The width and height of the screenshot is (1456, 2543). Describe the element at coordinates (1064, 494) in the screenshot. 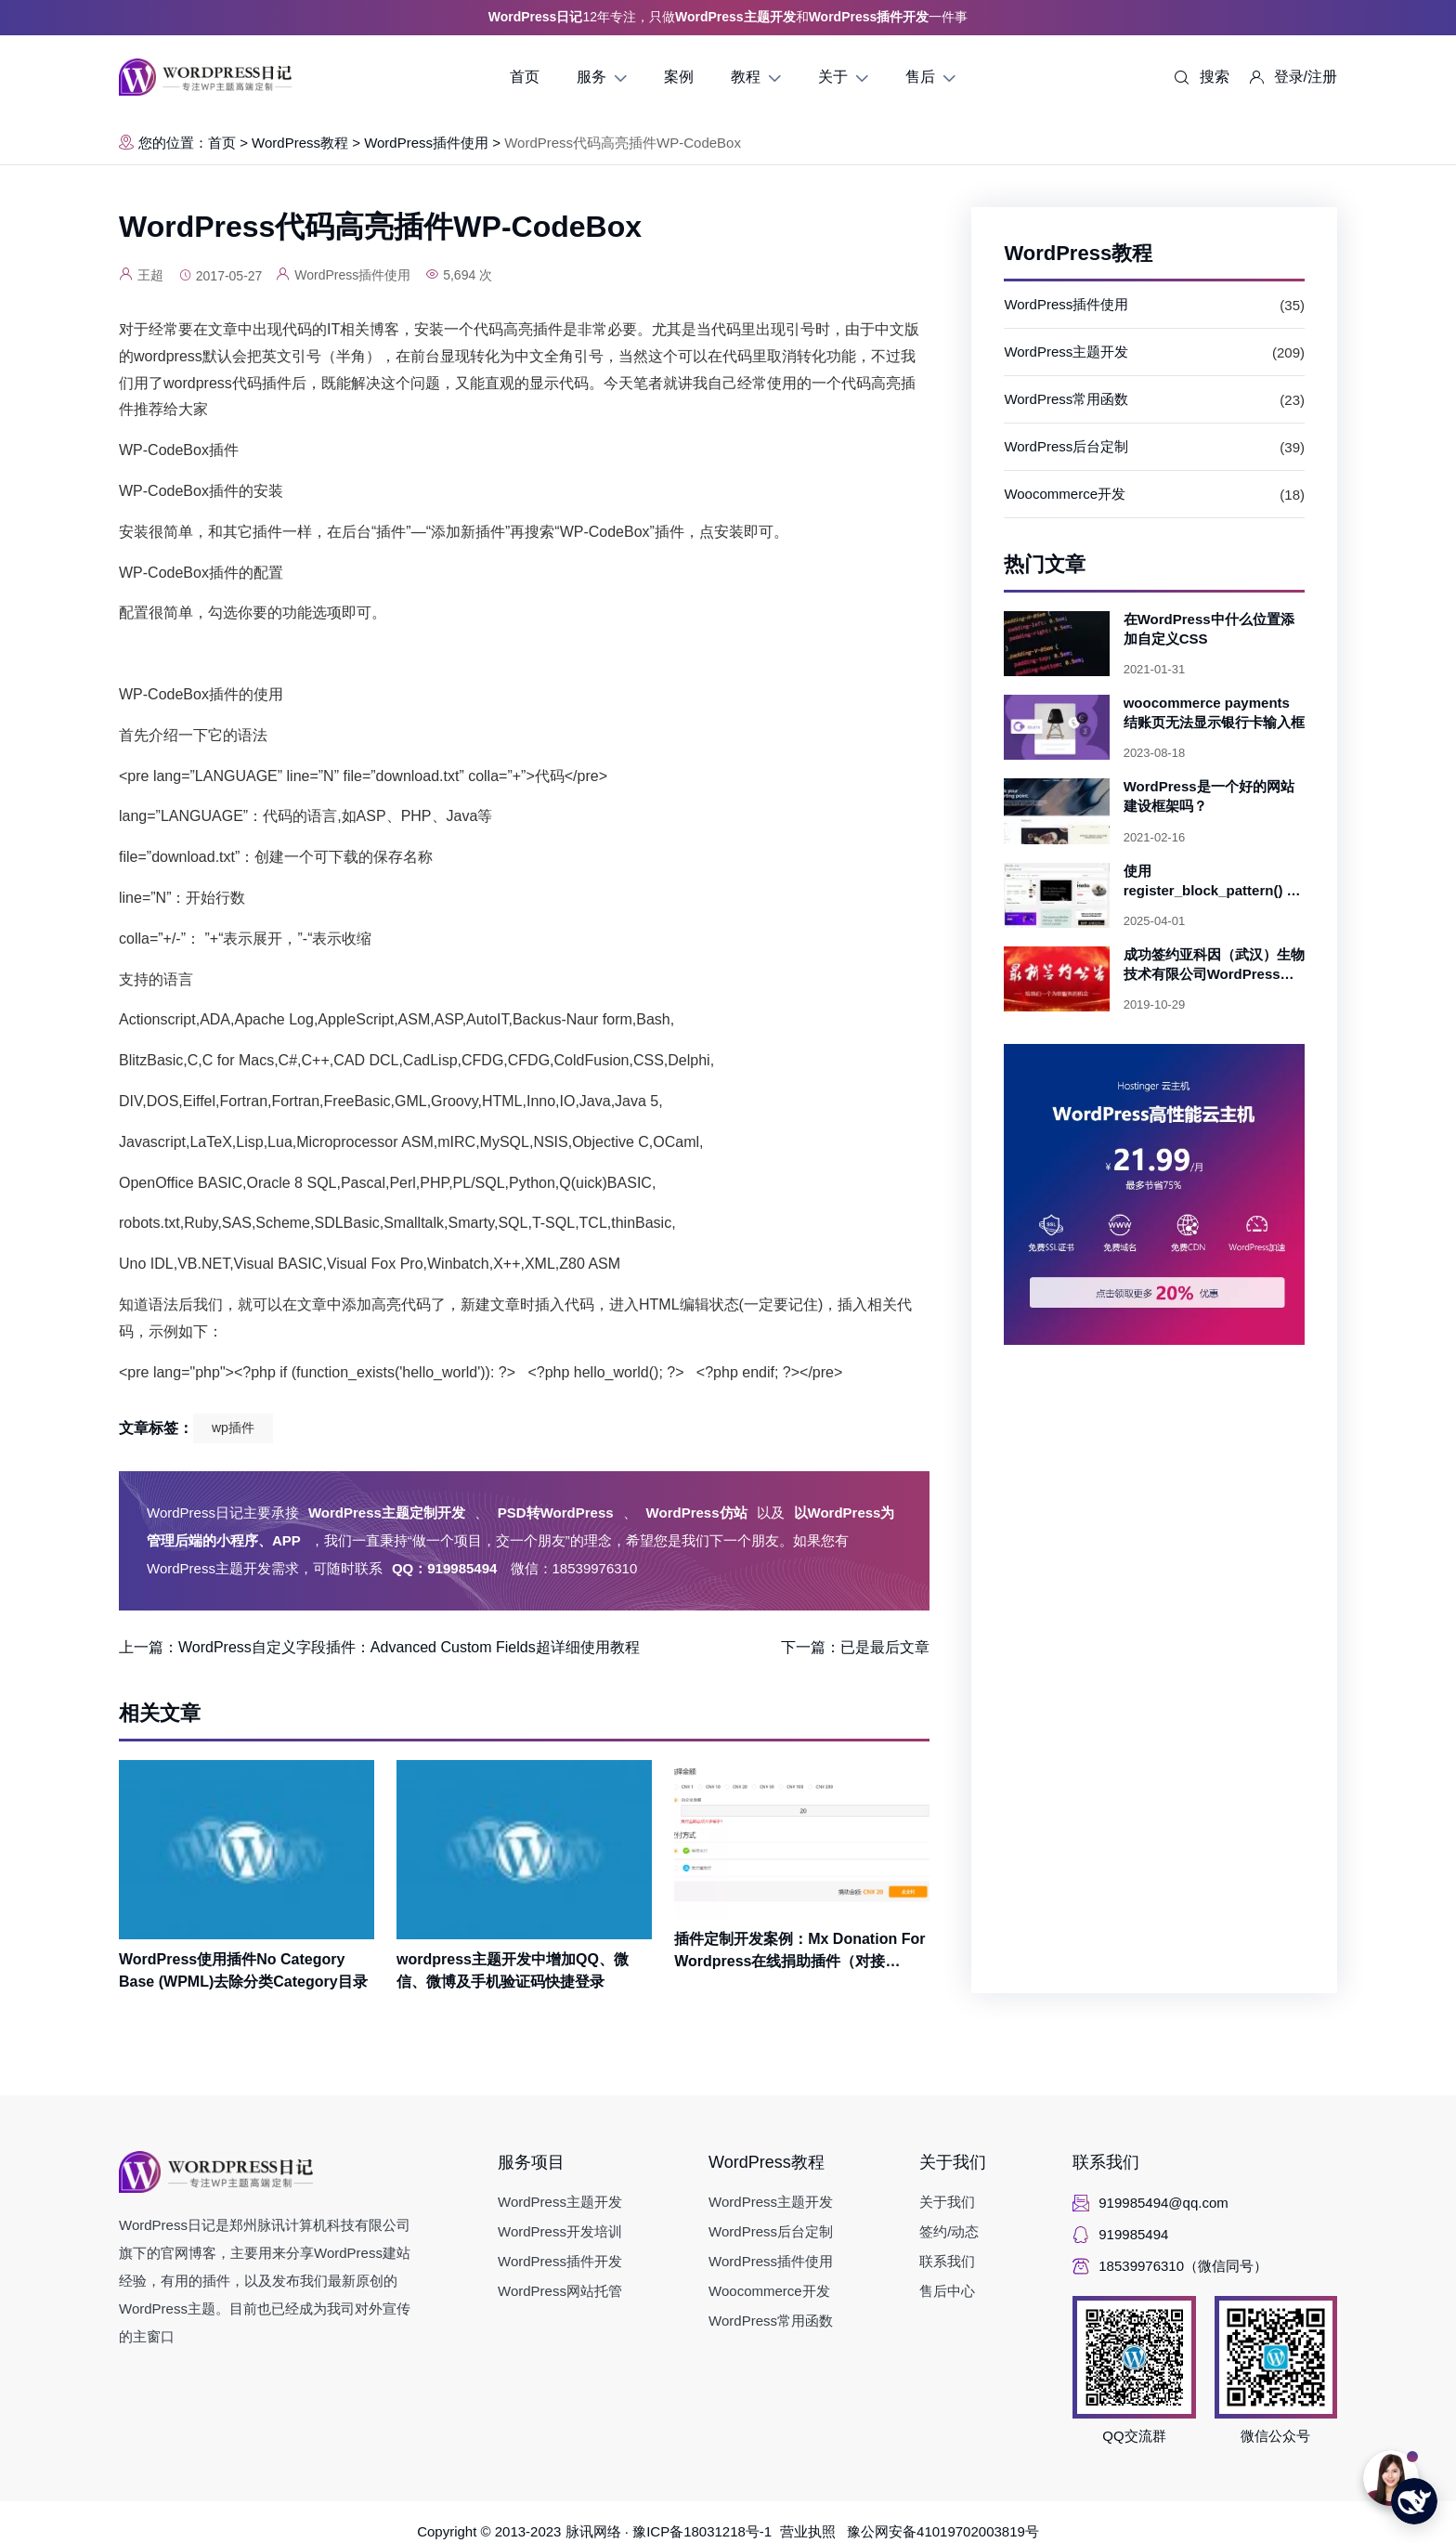

I see `Woocommerce开发` at that location.